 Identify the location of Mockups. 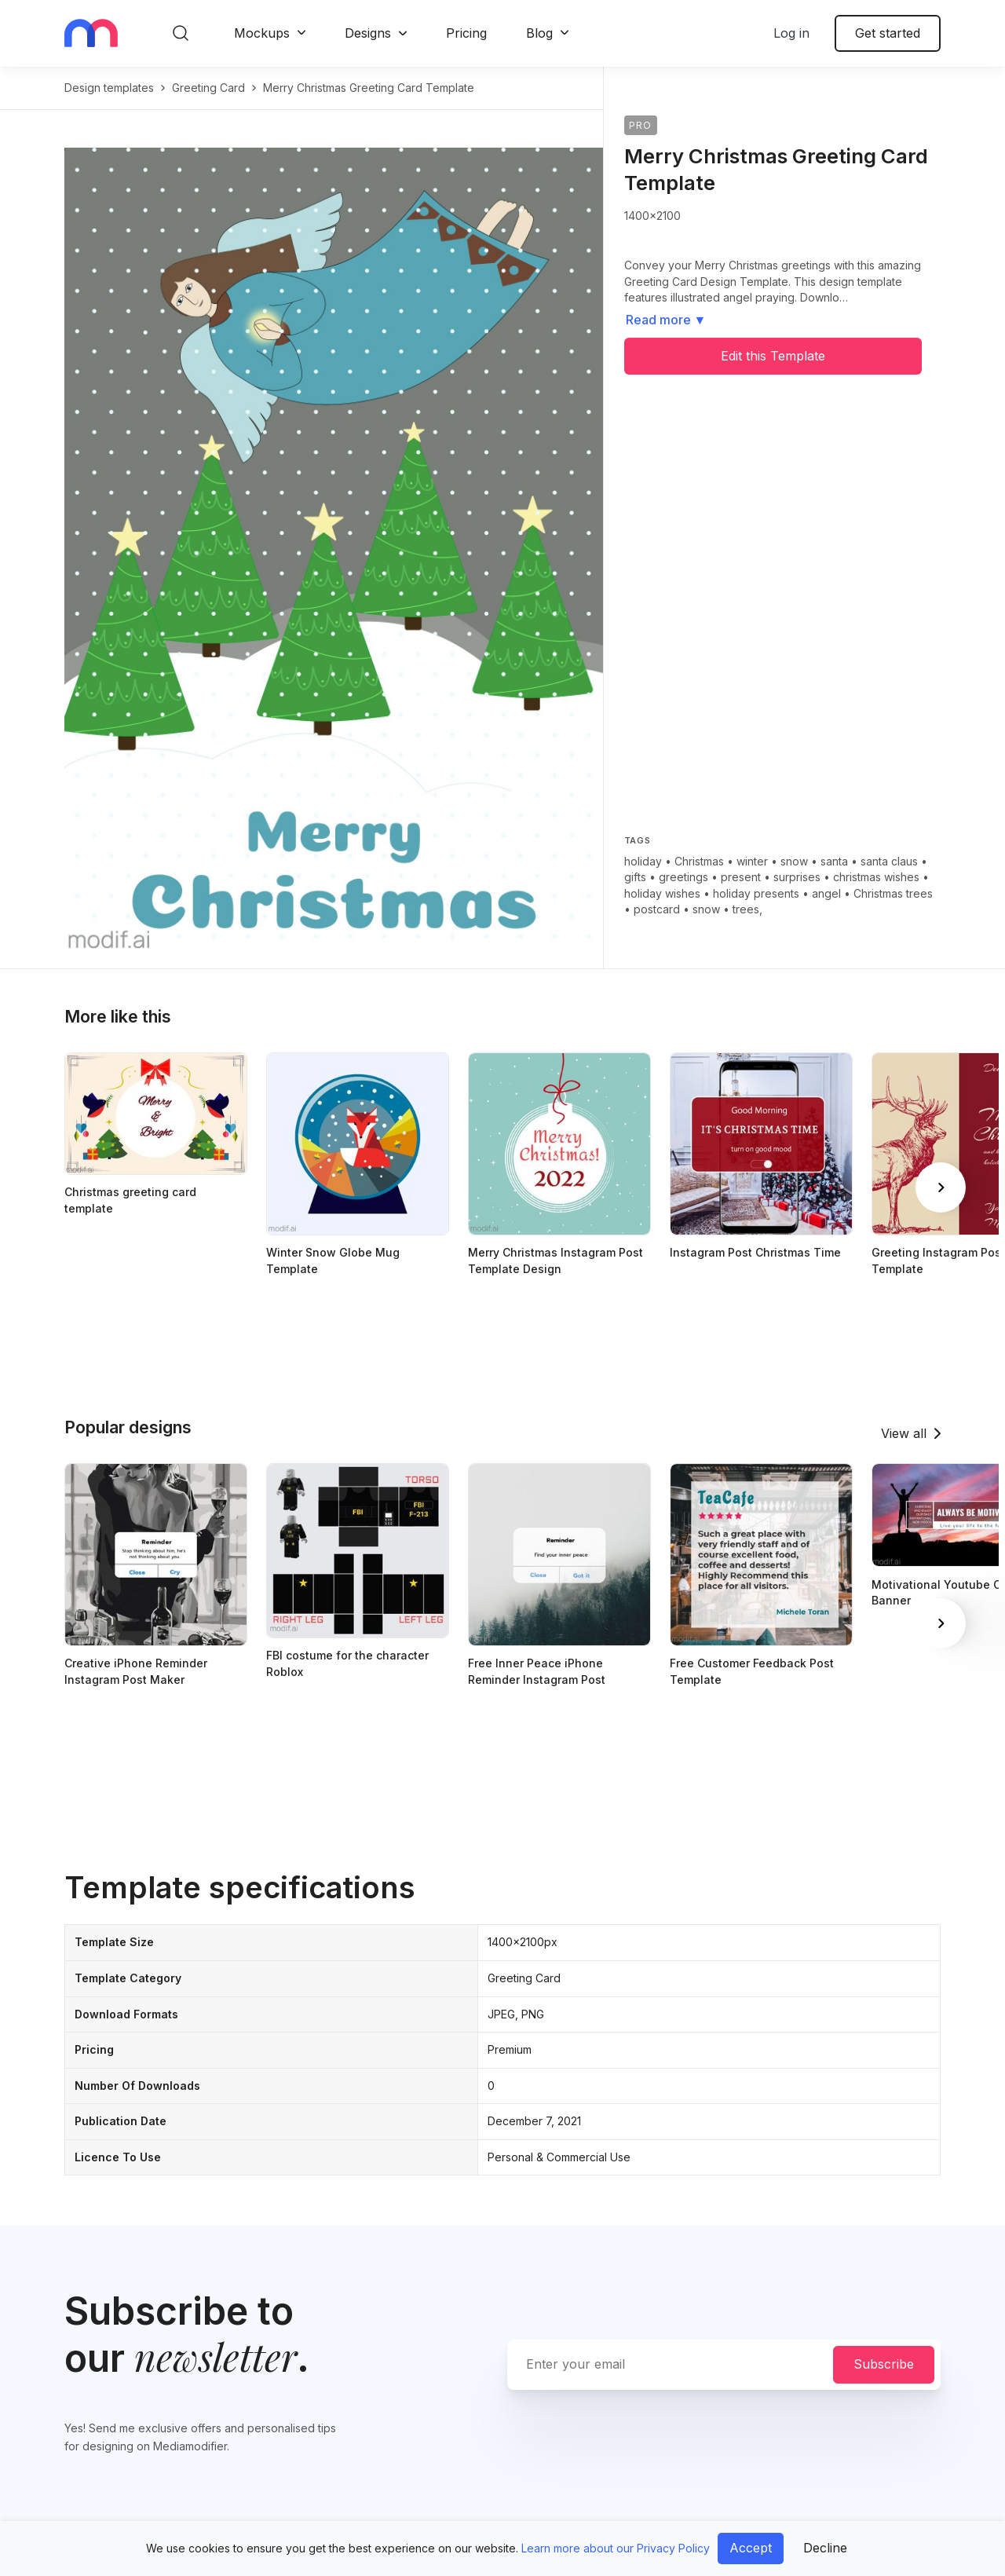
(262, 33).